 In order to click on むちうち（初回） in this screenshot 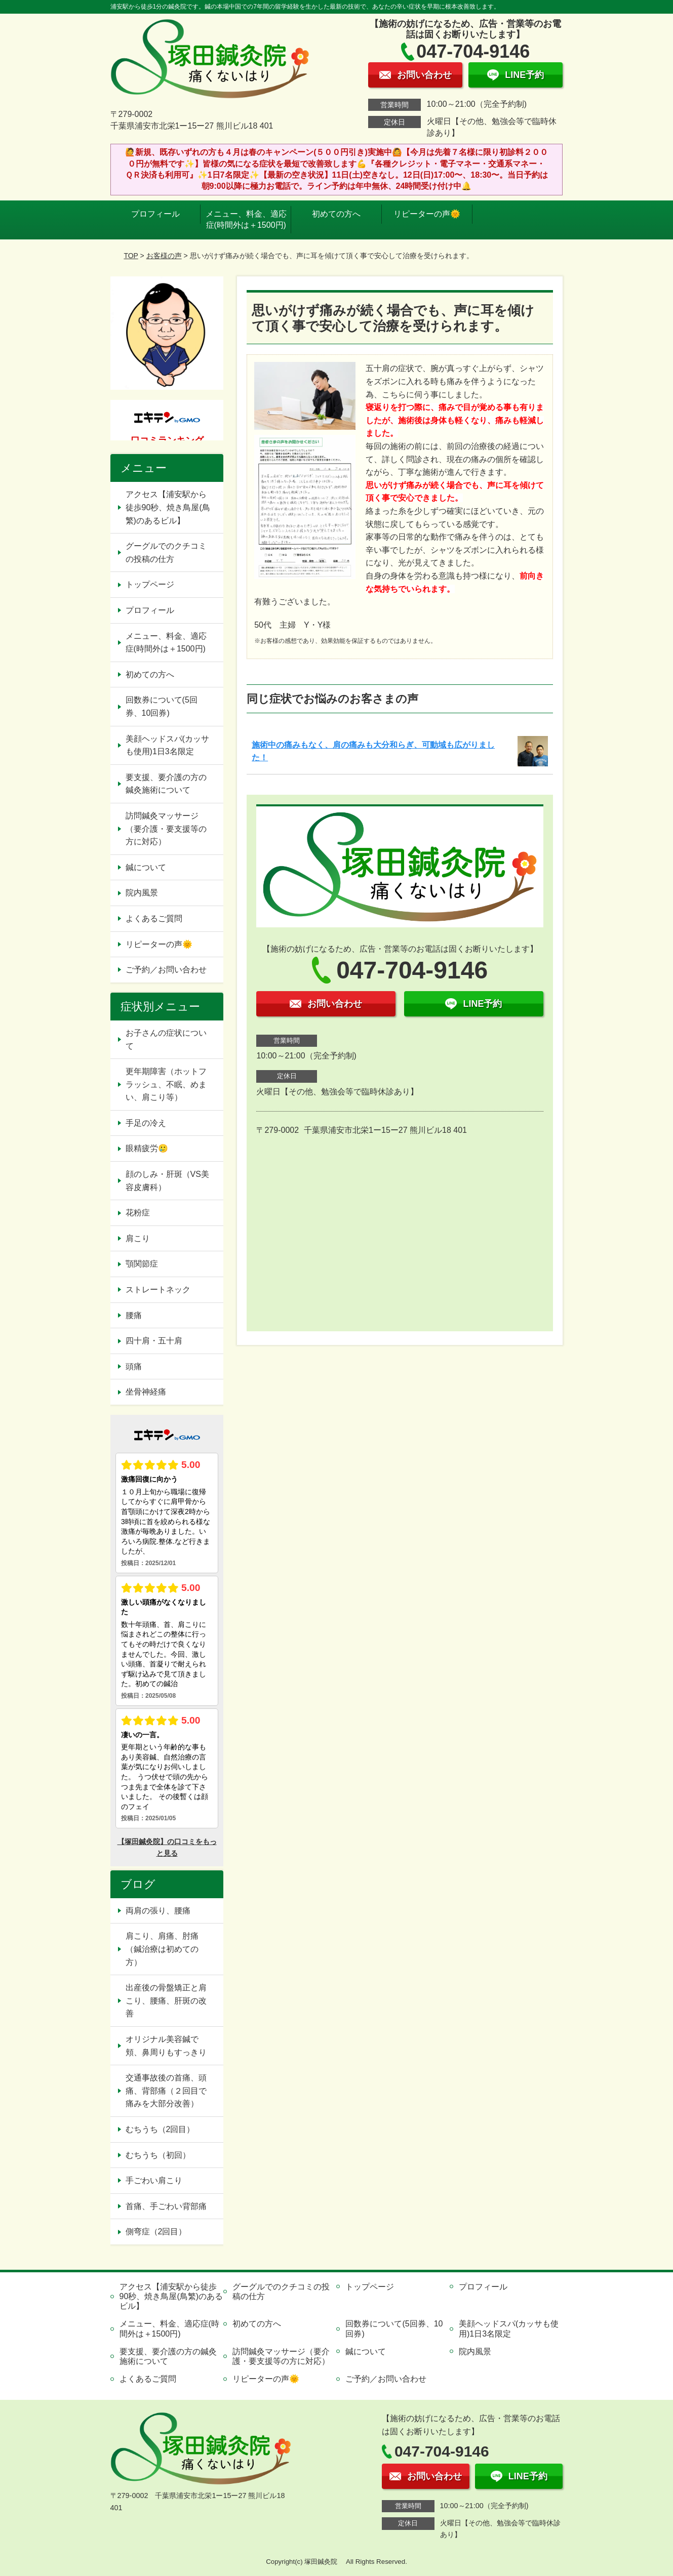, I will do `click(158, 2155)`.